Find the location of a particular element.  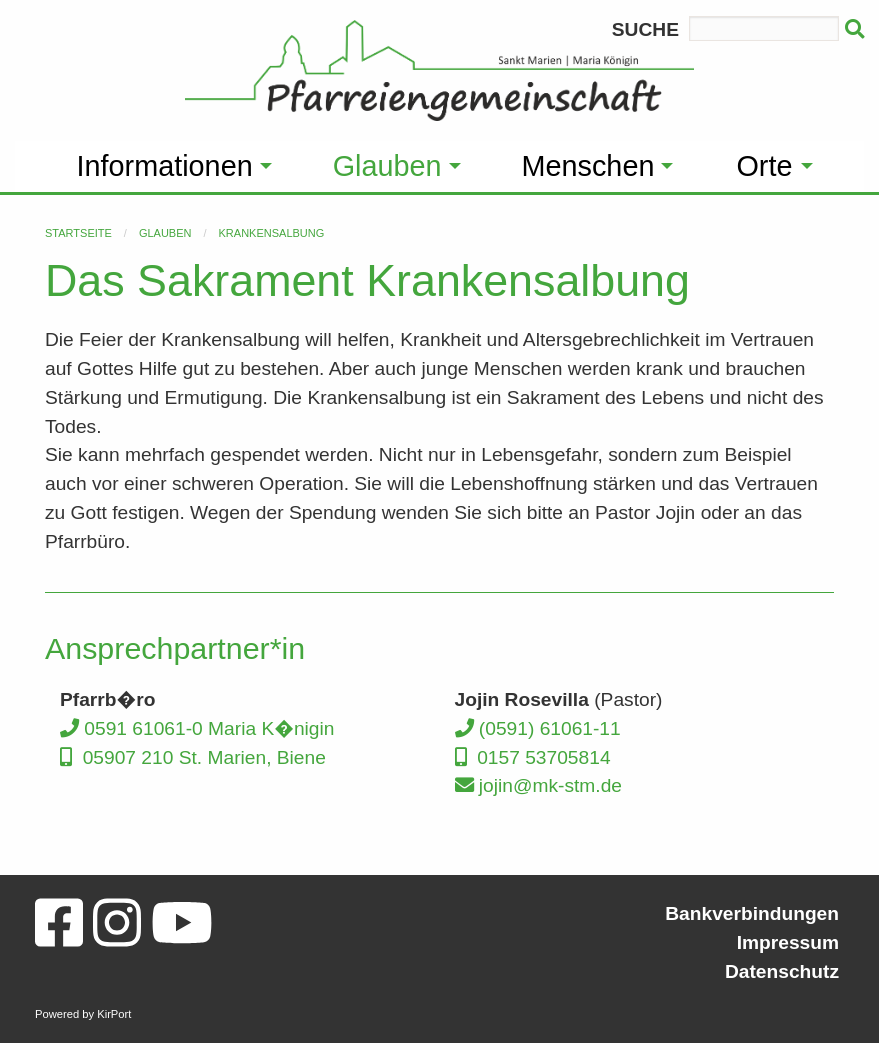

0591 61061-0 Maria K�nigin is located at coordinates (197, 728).